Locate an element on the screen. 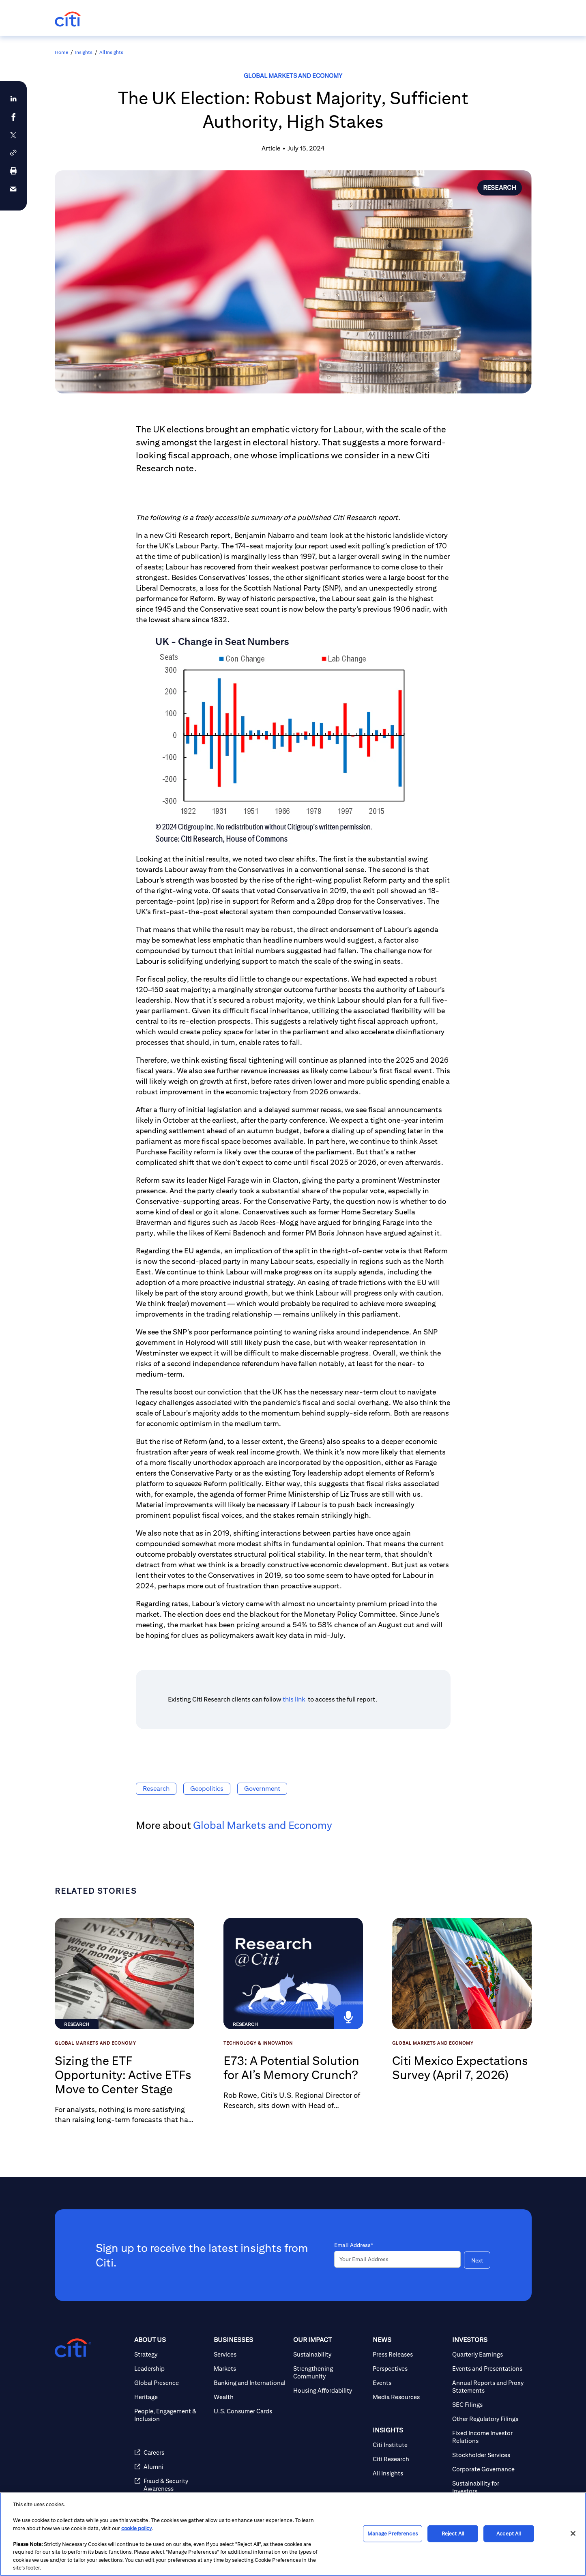  [Sustainability for Investors] is located at coordinates (488, 2487).